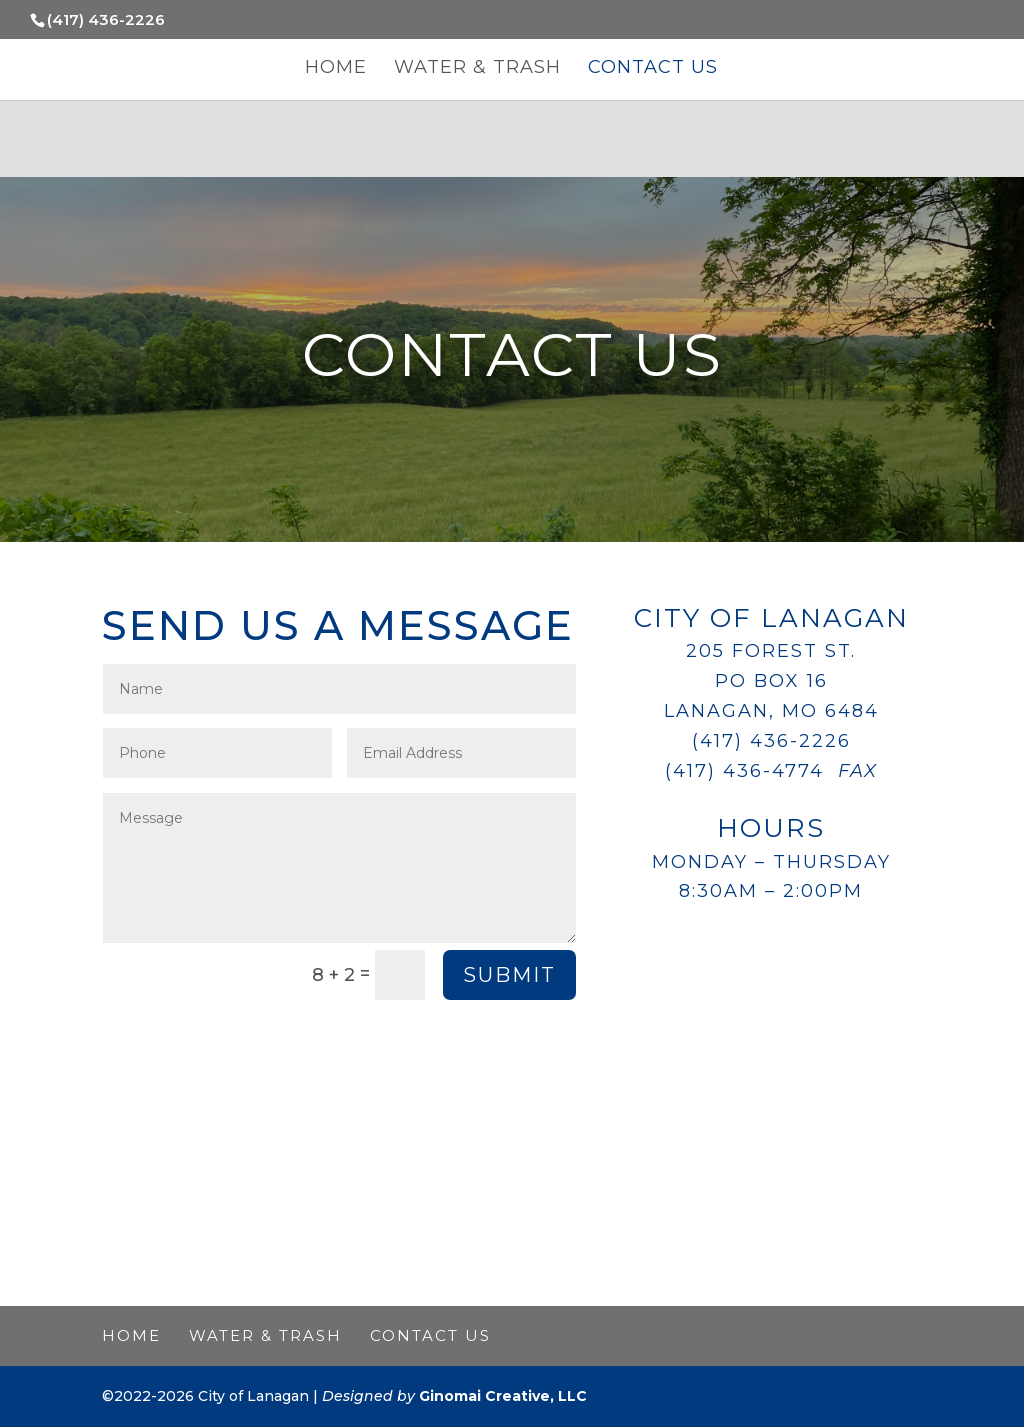 Image resolution: width=1024 pixels, height=1427 pixels. Describe the element at coordinates (477, 69) in the screenshot. I see `Water & Trash` at that location.